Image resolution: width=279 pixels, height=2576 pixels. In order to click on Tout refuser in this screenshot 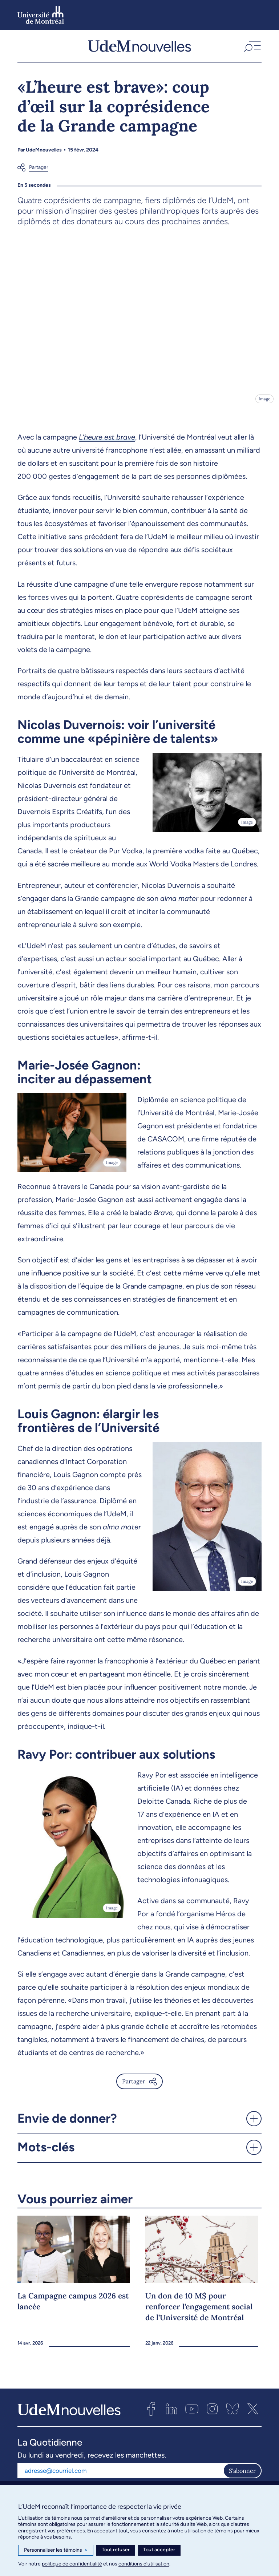, I will do `click(116, 2550)`.